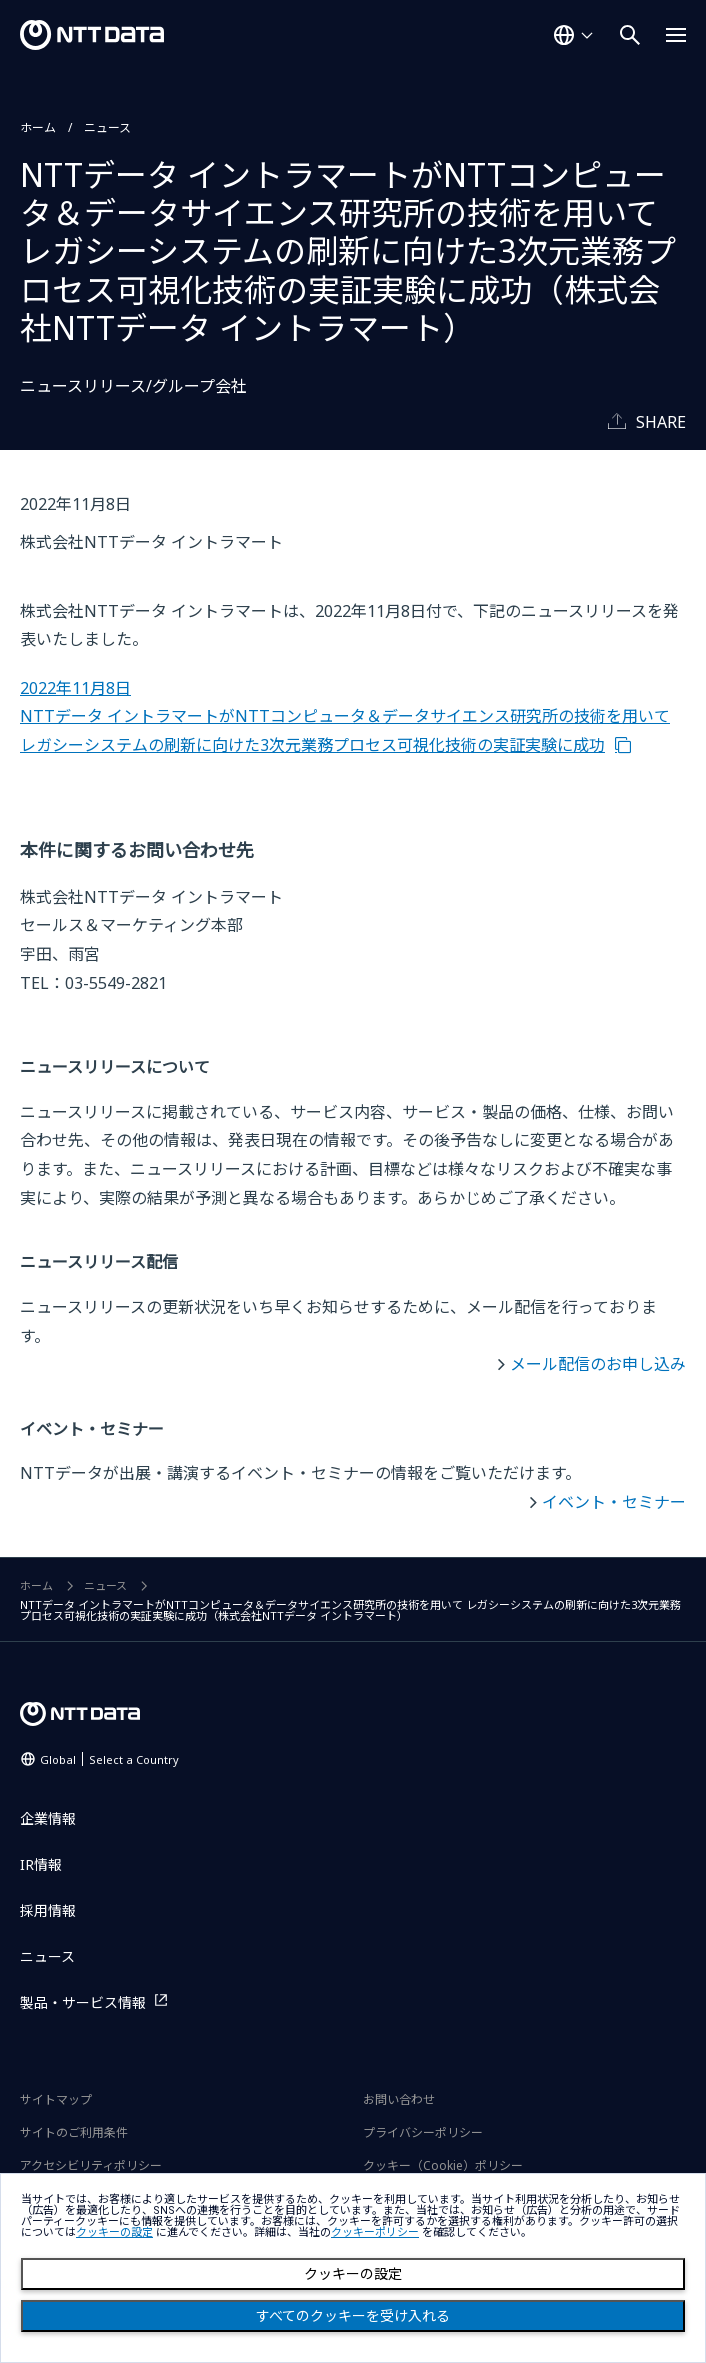 This screenshot has width=706, height=2363. What do you see at coordinates (598, 1364) in the screenshot?
I see `メール配信のお申し込み` at bounding box center [598, 1364].